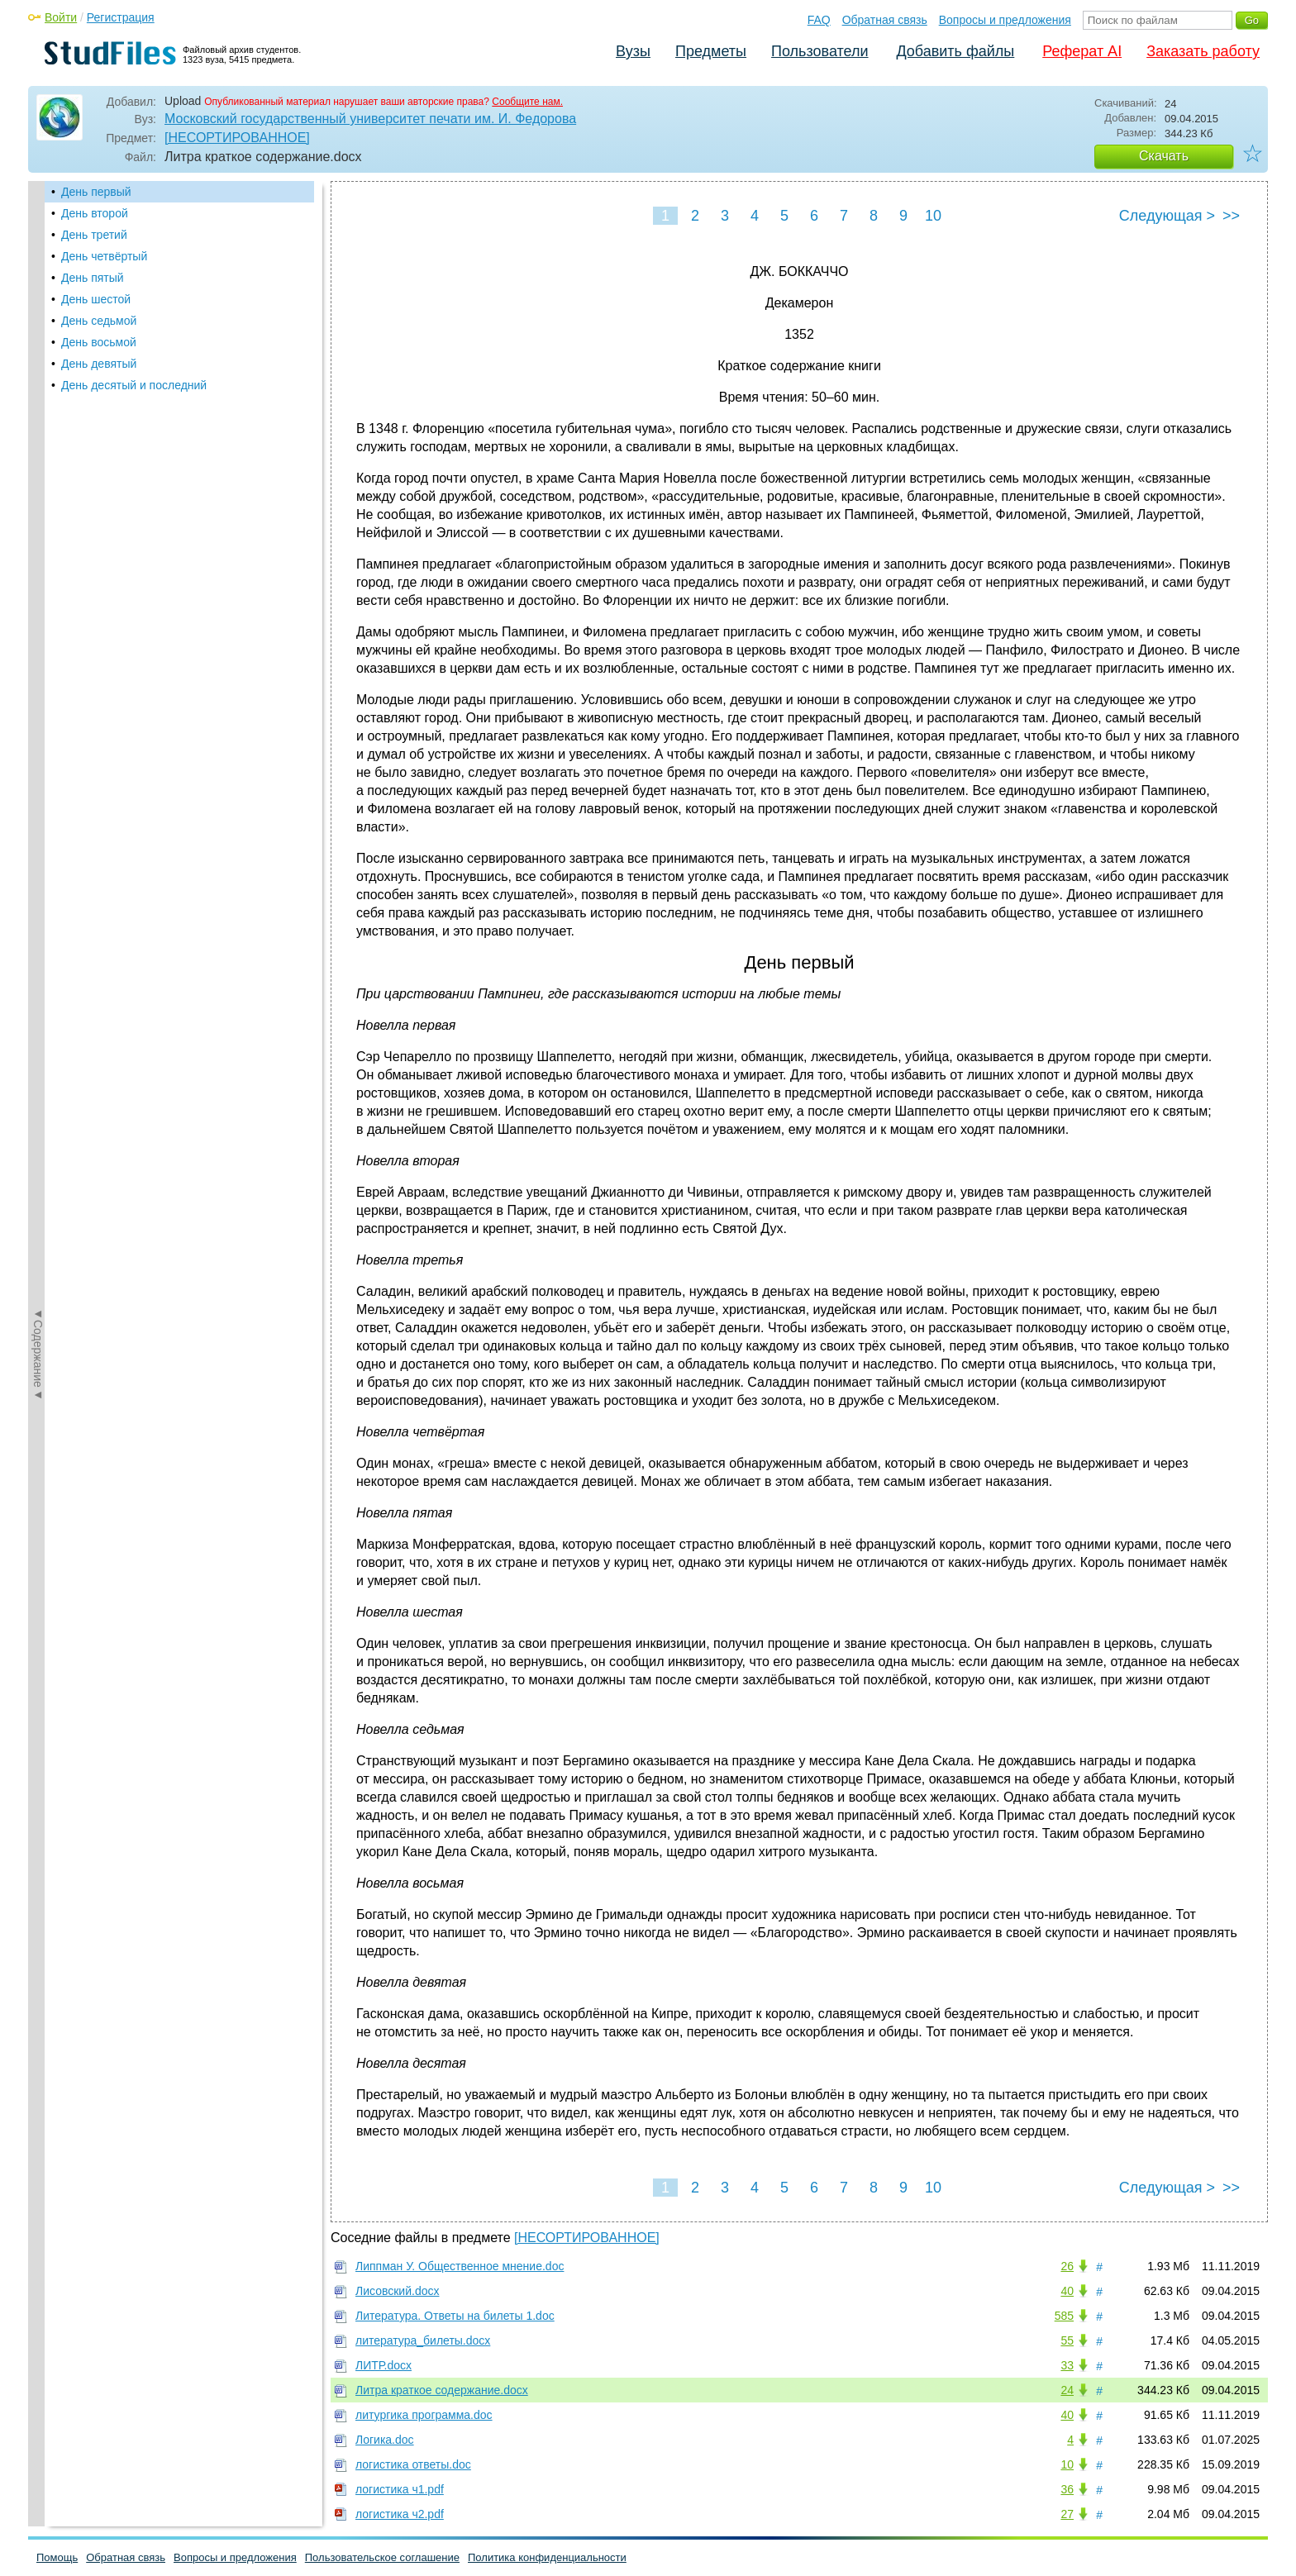 The image size is (1296, 2576). I want to click on FAQ, so click(819, 19).